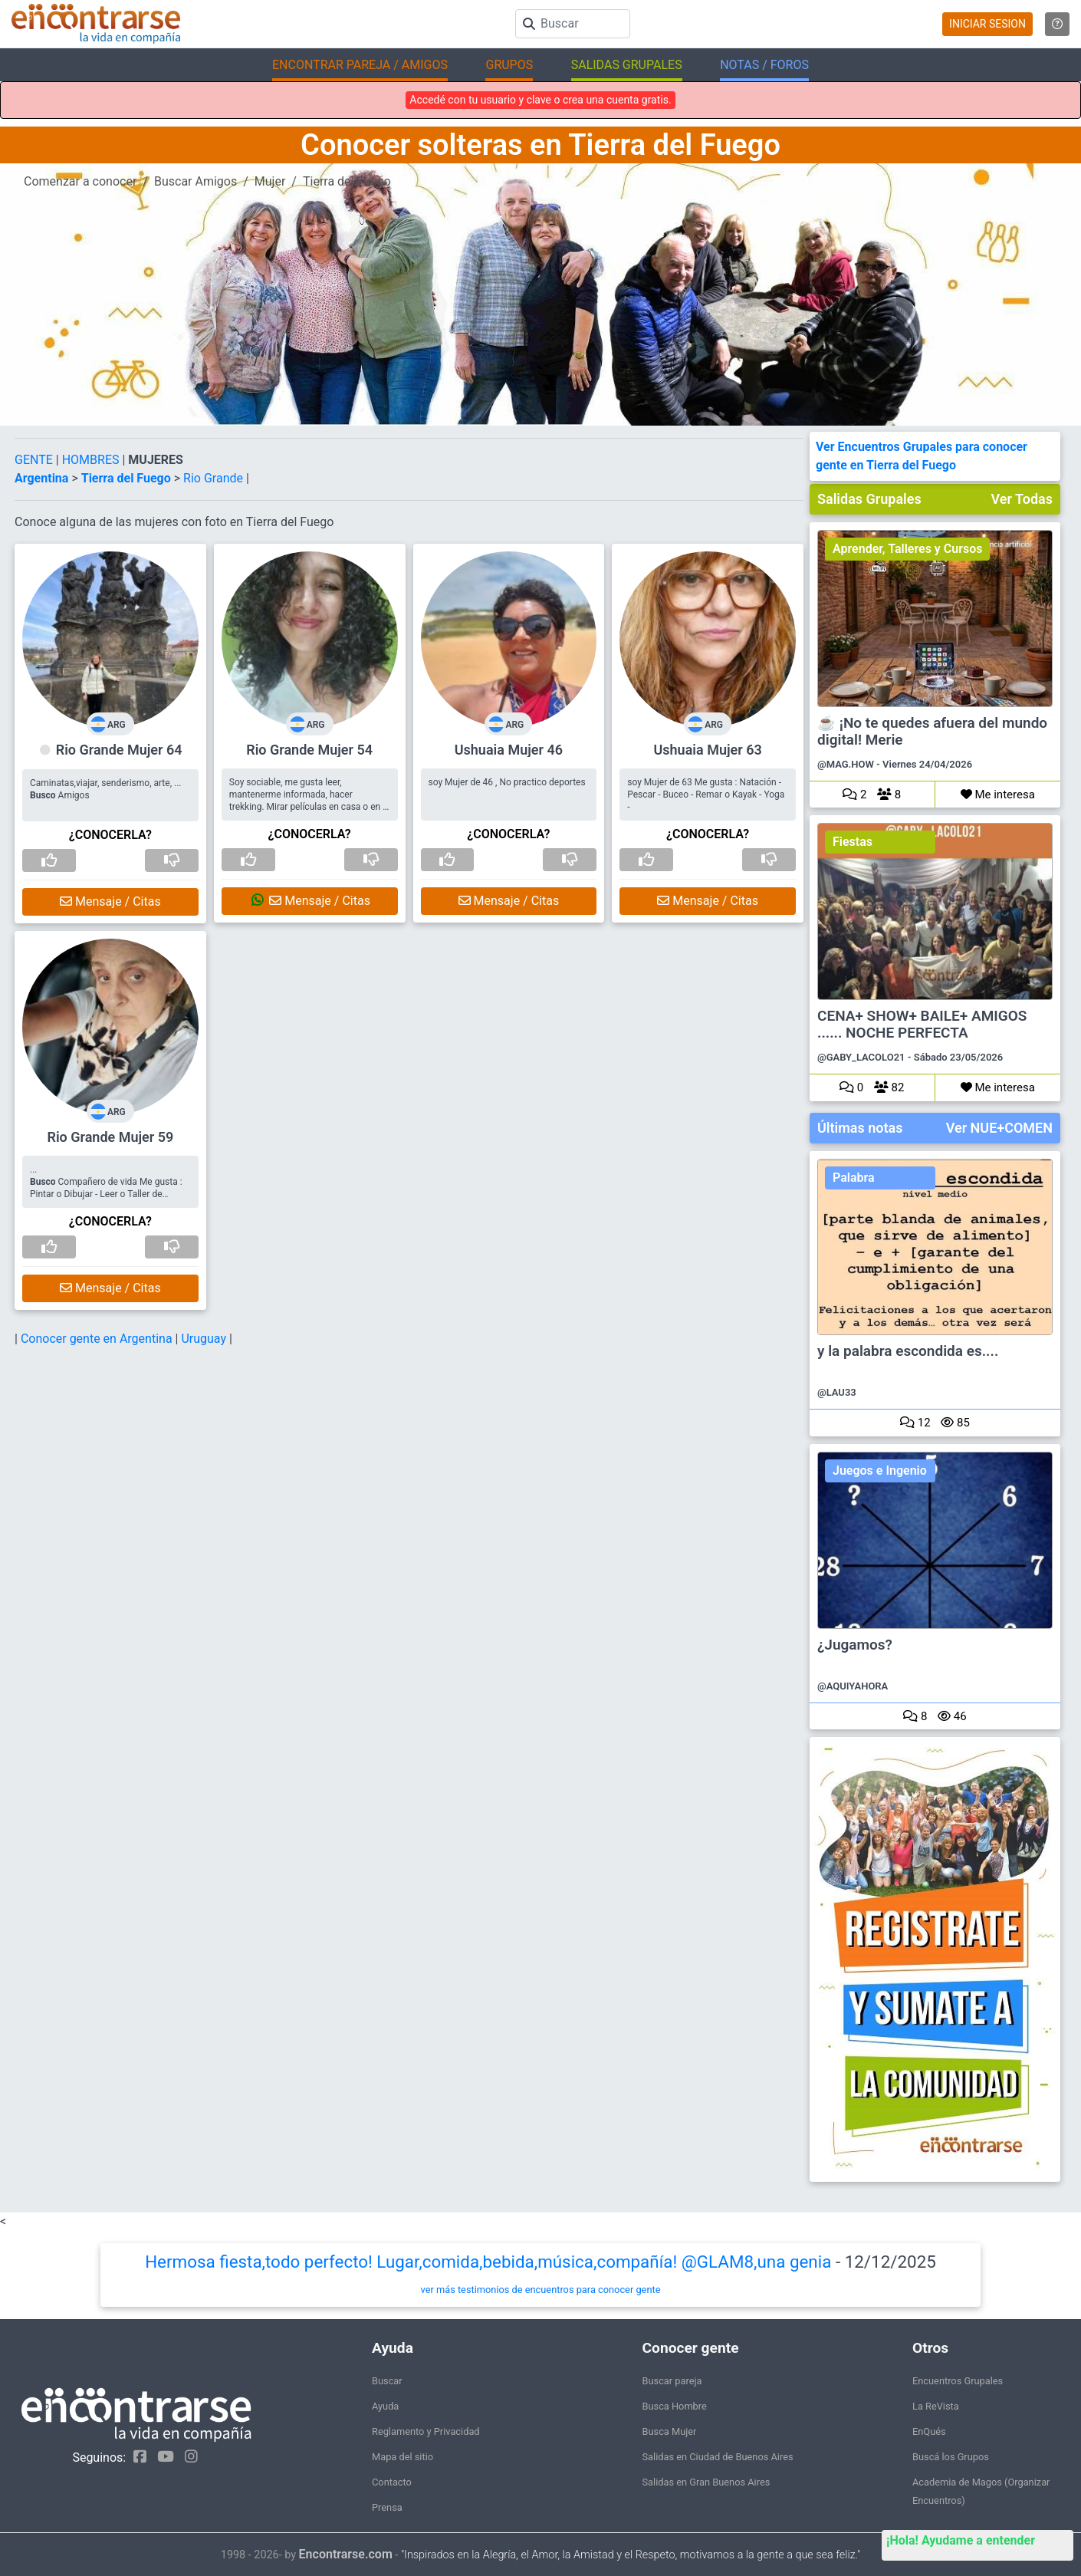 This screenshot has height=2576, width=1081. What do you see at coordinates (80, 181) in the screenshot?
I see `Comenzar a conocer` at bounding box center [80, 181].